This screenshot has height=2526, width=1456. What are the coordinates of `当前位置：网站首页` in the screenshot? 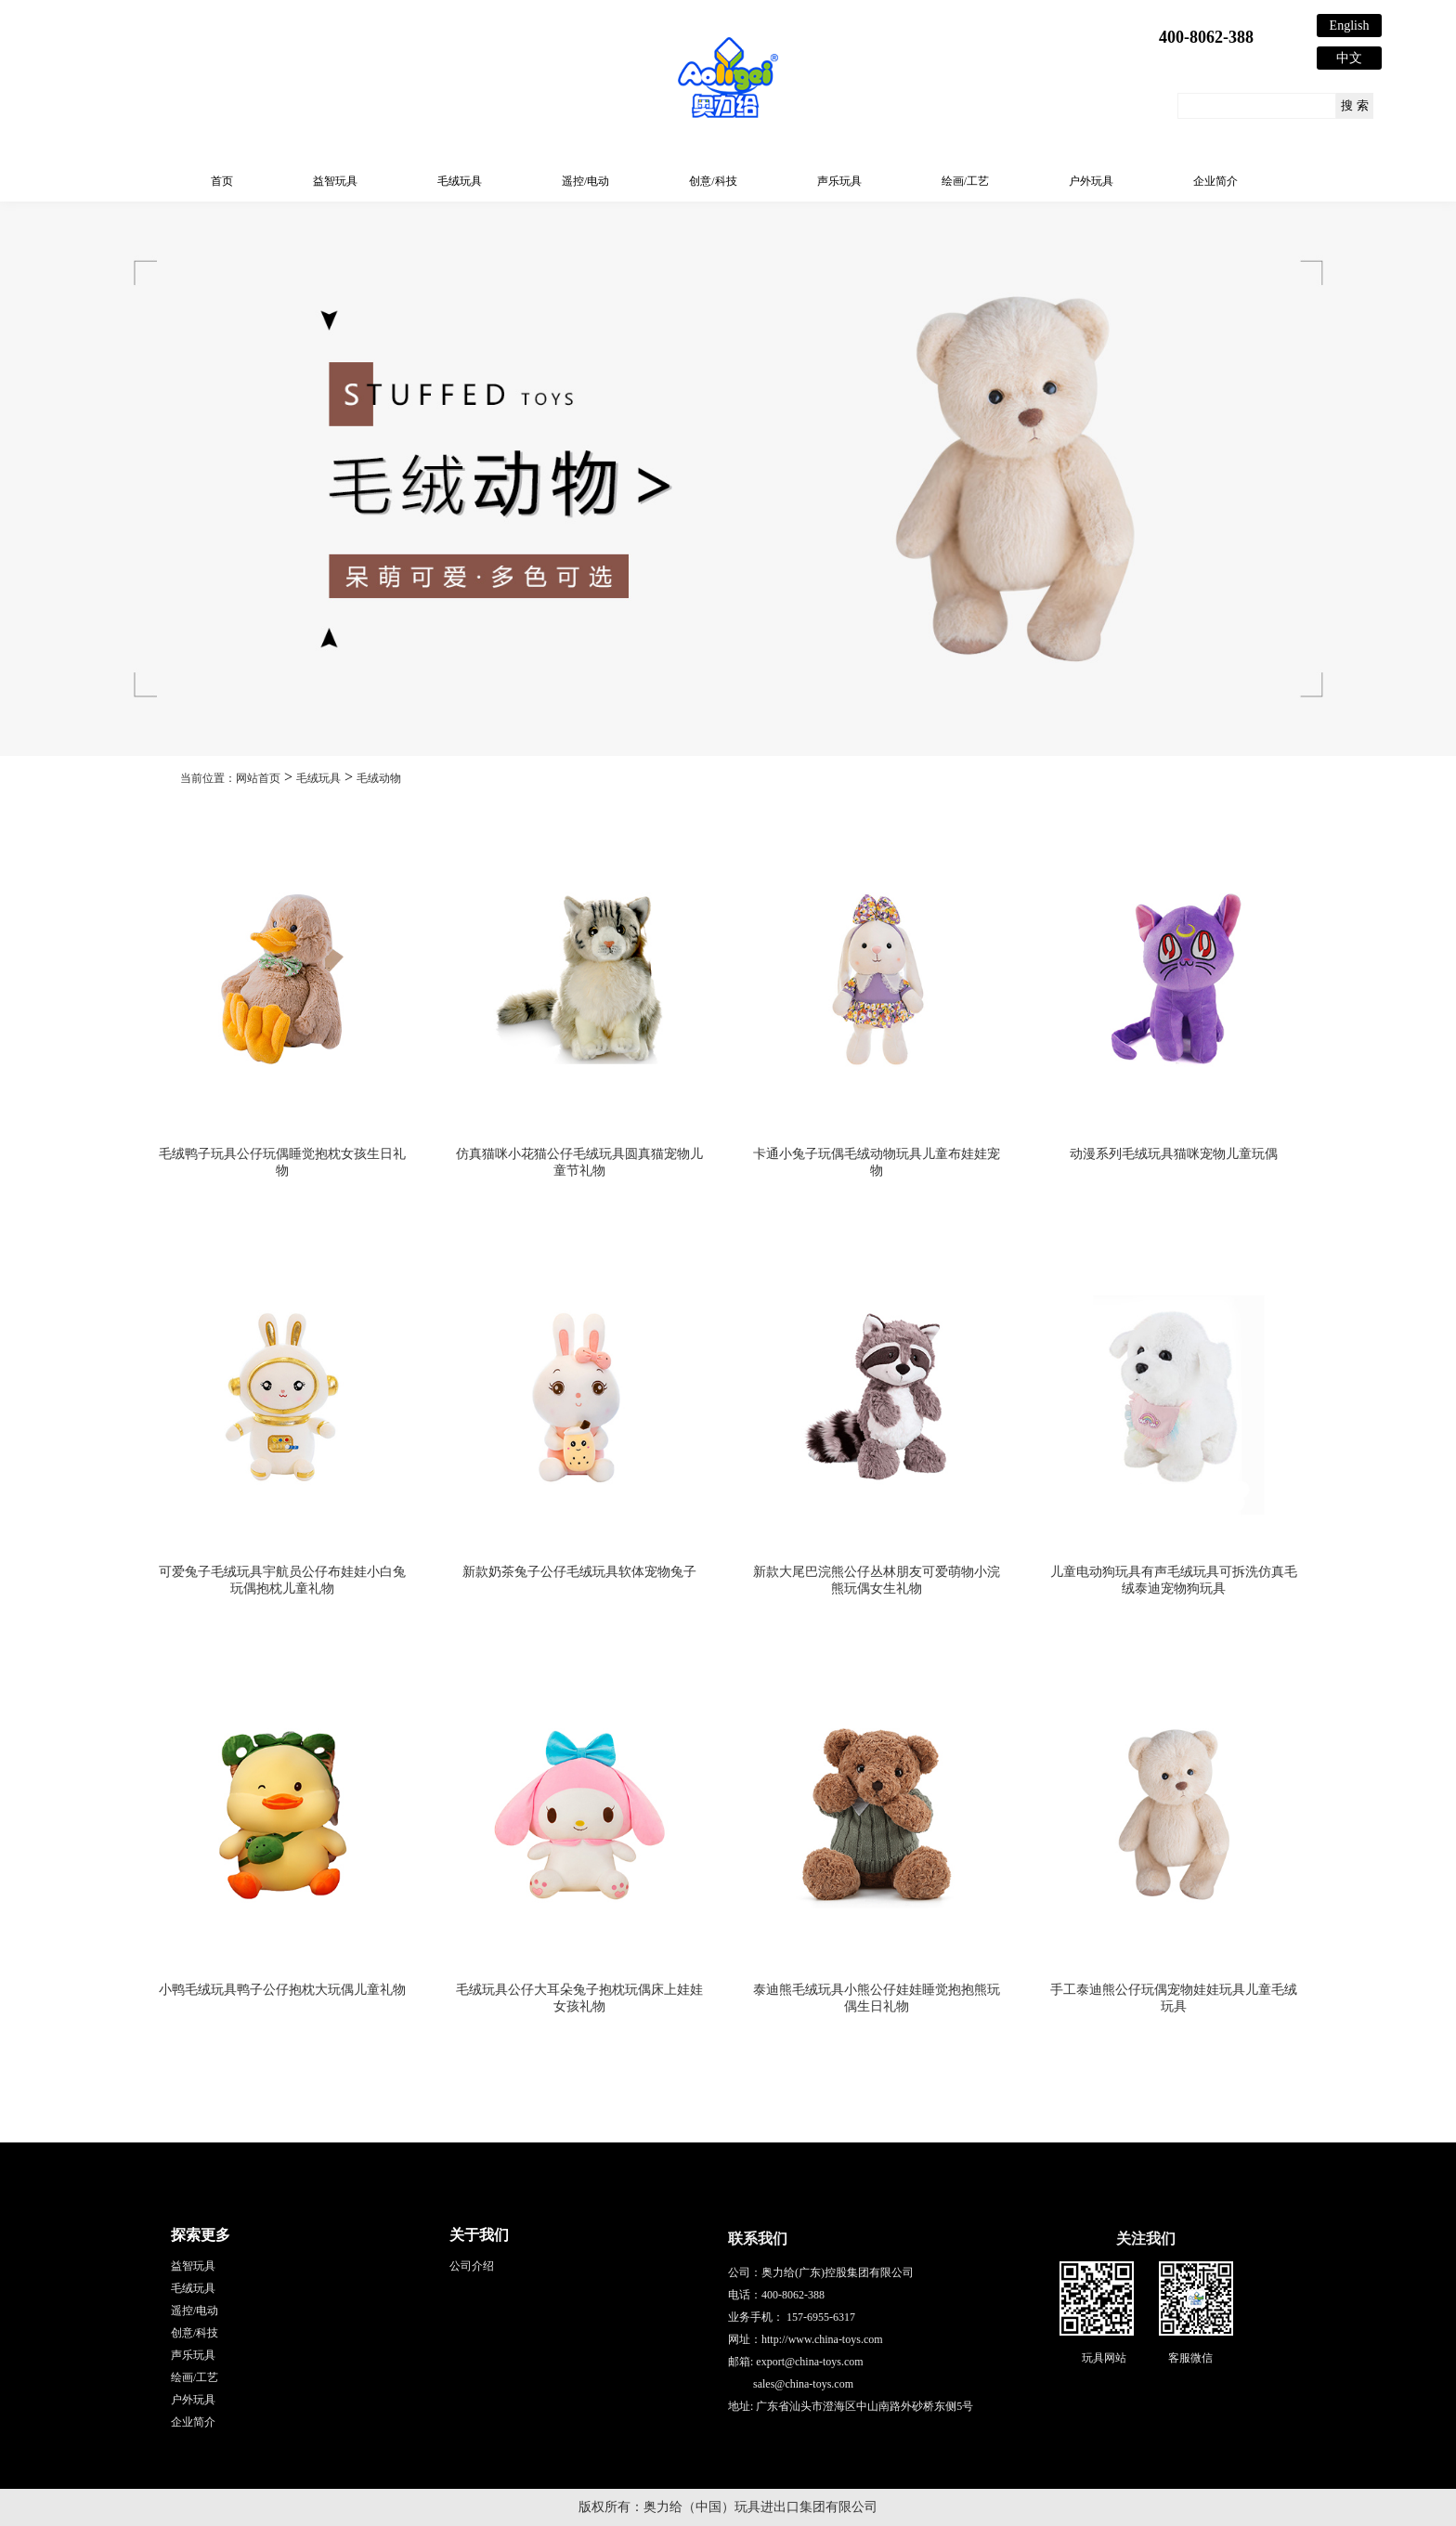 It's located at (230, 778).